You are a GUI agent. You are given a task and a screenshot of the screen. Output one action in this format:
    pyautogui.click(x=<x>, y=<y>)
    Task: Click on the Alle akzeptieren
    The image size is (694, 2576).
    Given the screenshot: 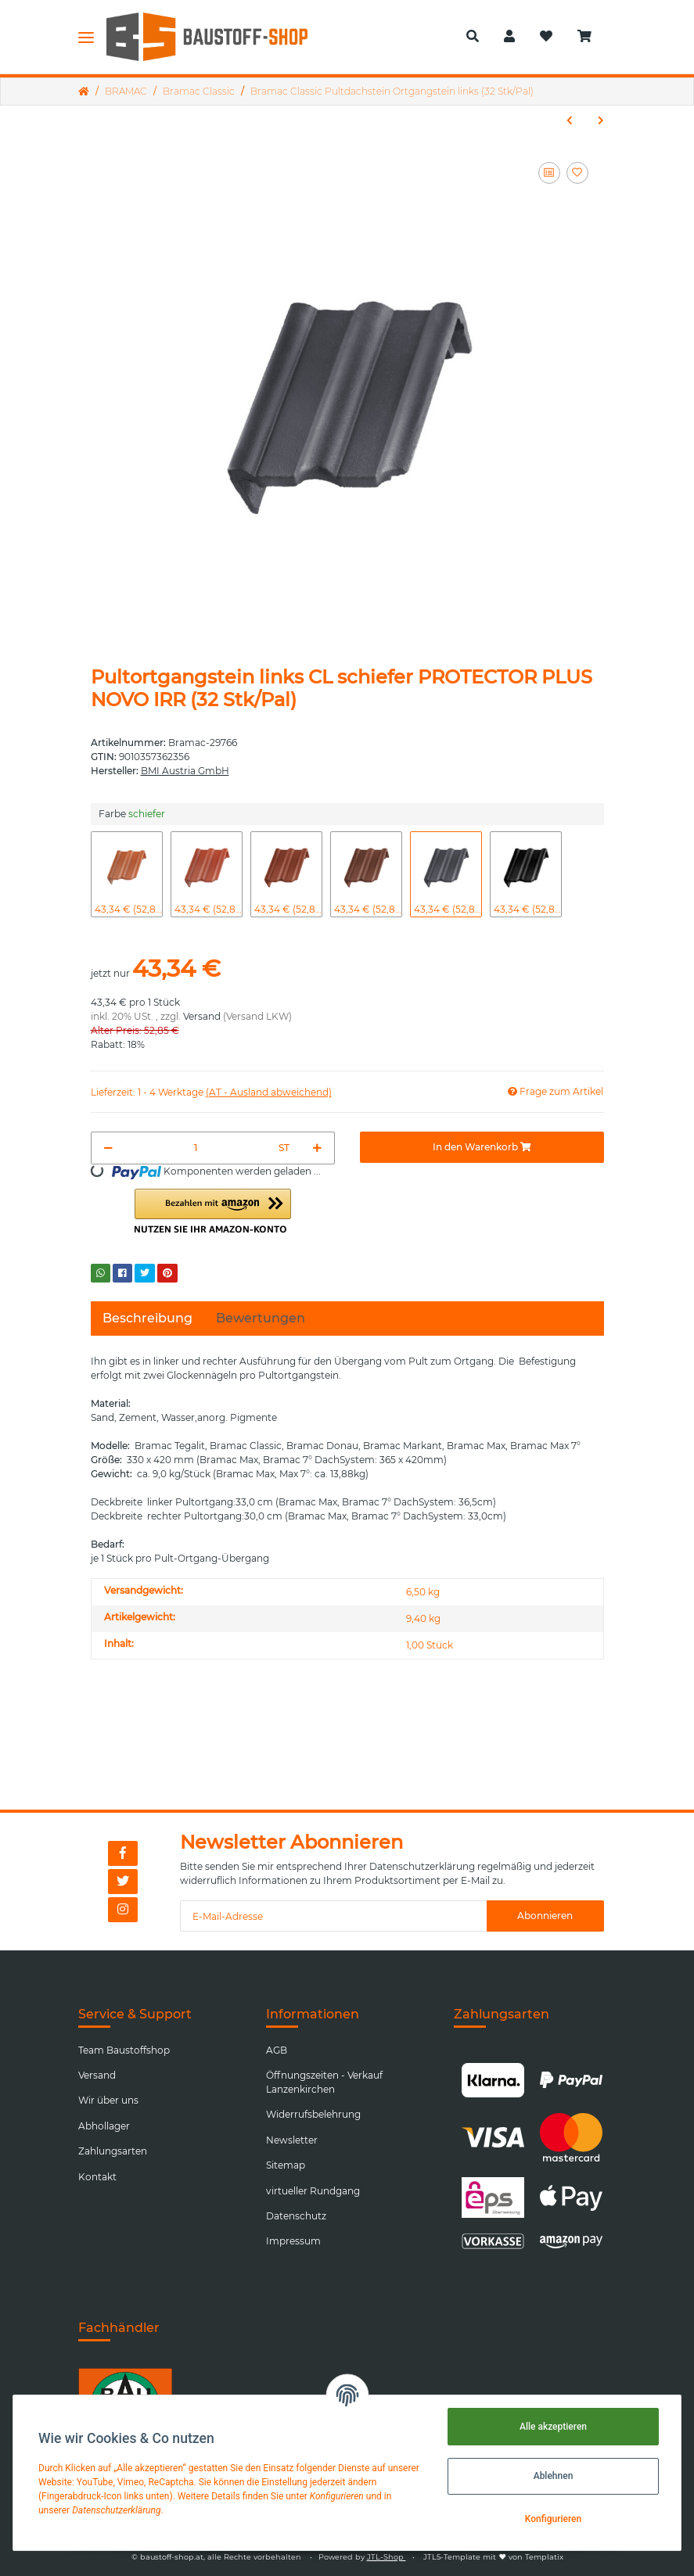 What is the action you would take?
    pyautogui.click(x=553, y=2426)
    